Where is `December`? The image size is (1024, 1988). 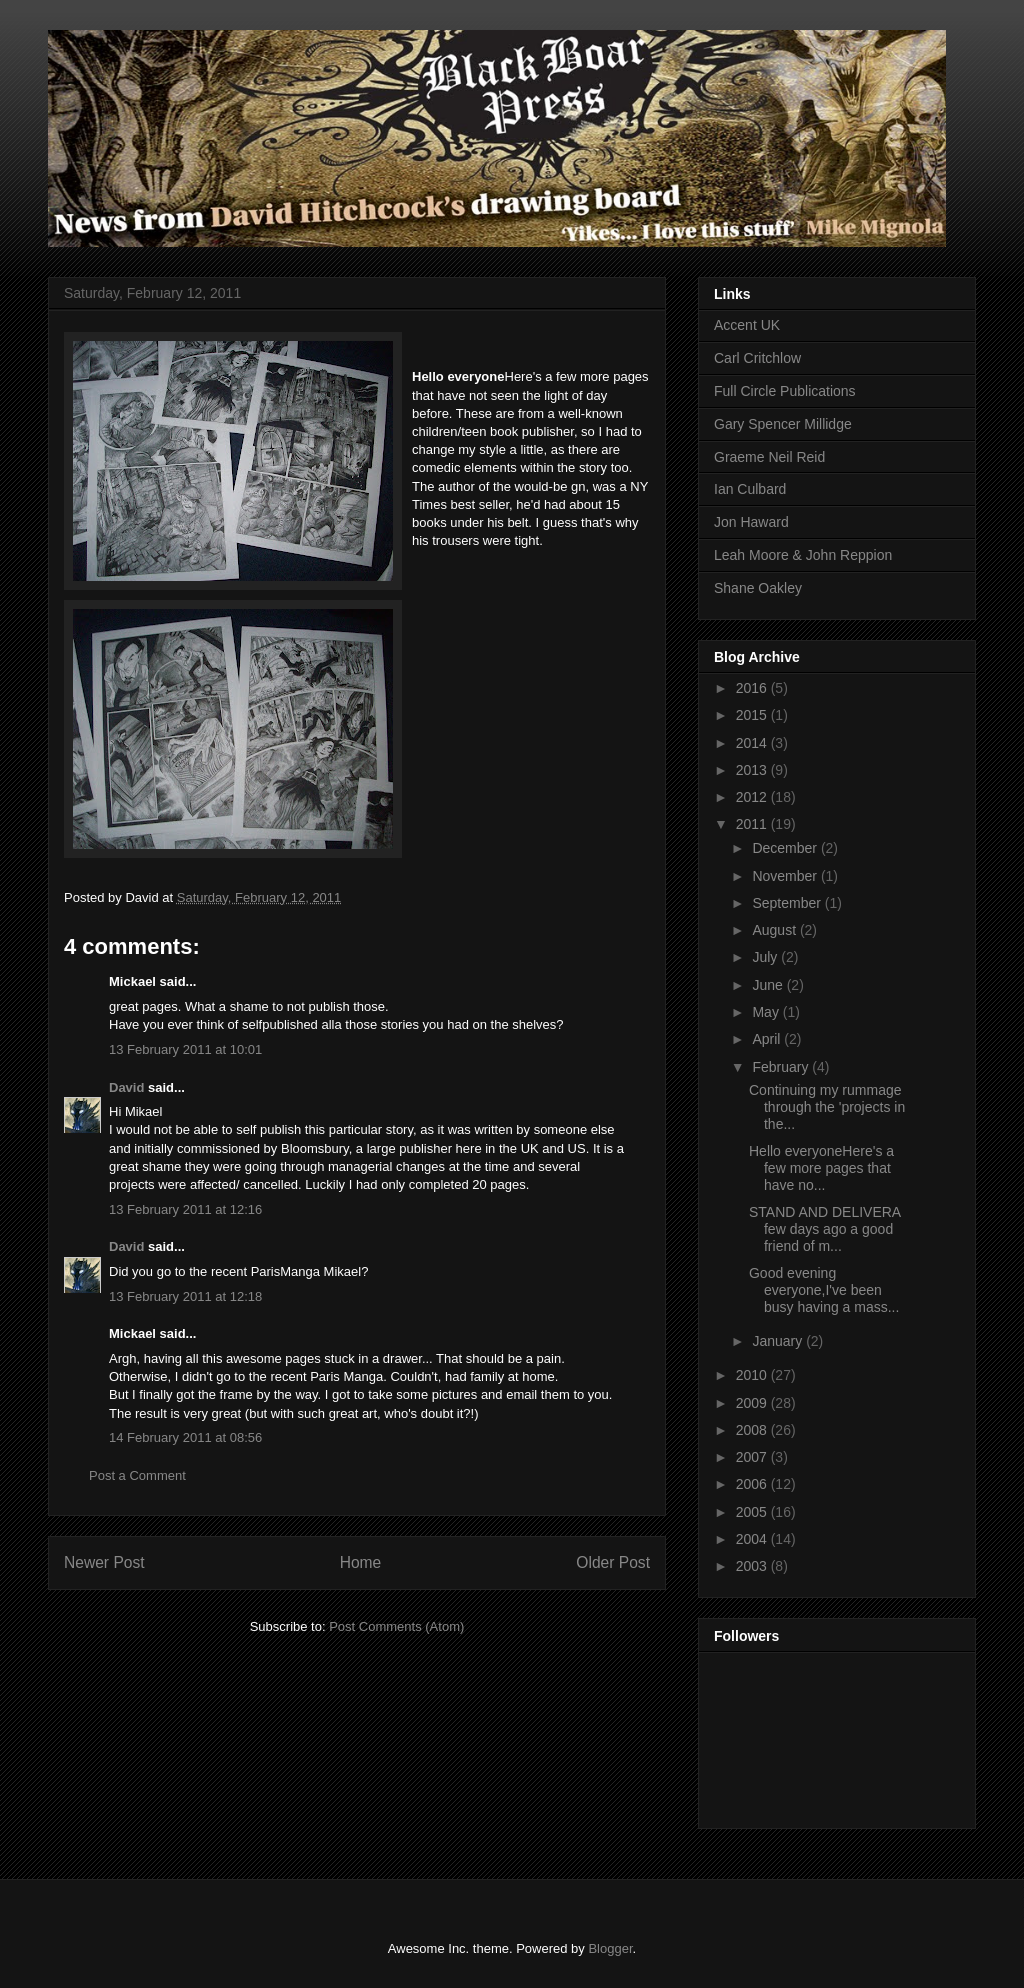 December is located at coordinates (786, 848).